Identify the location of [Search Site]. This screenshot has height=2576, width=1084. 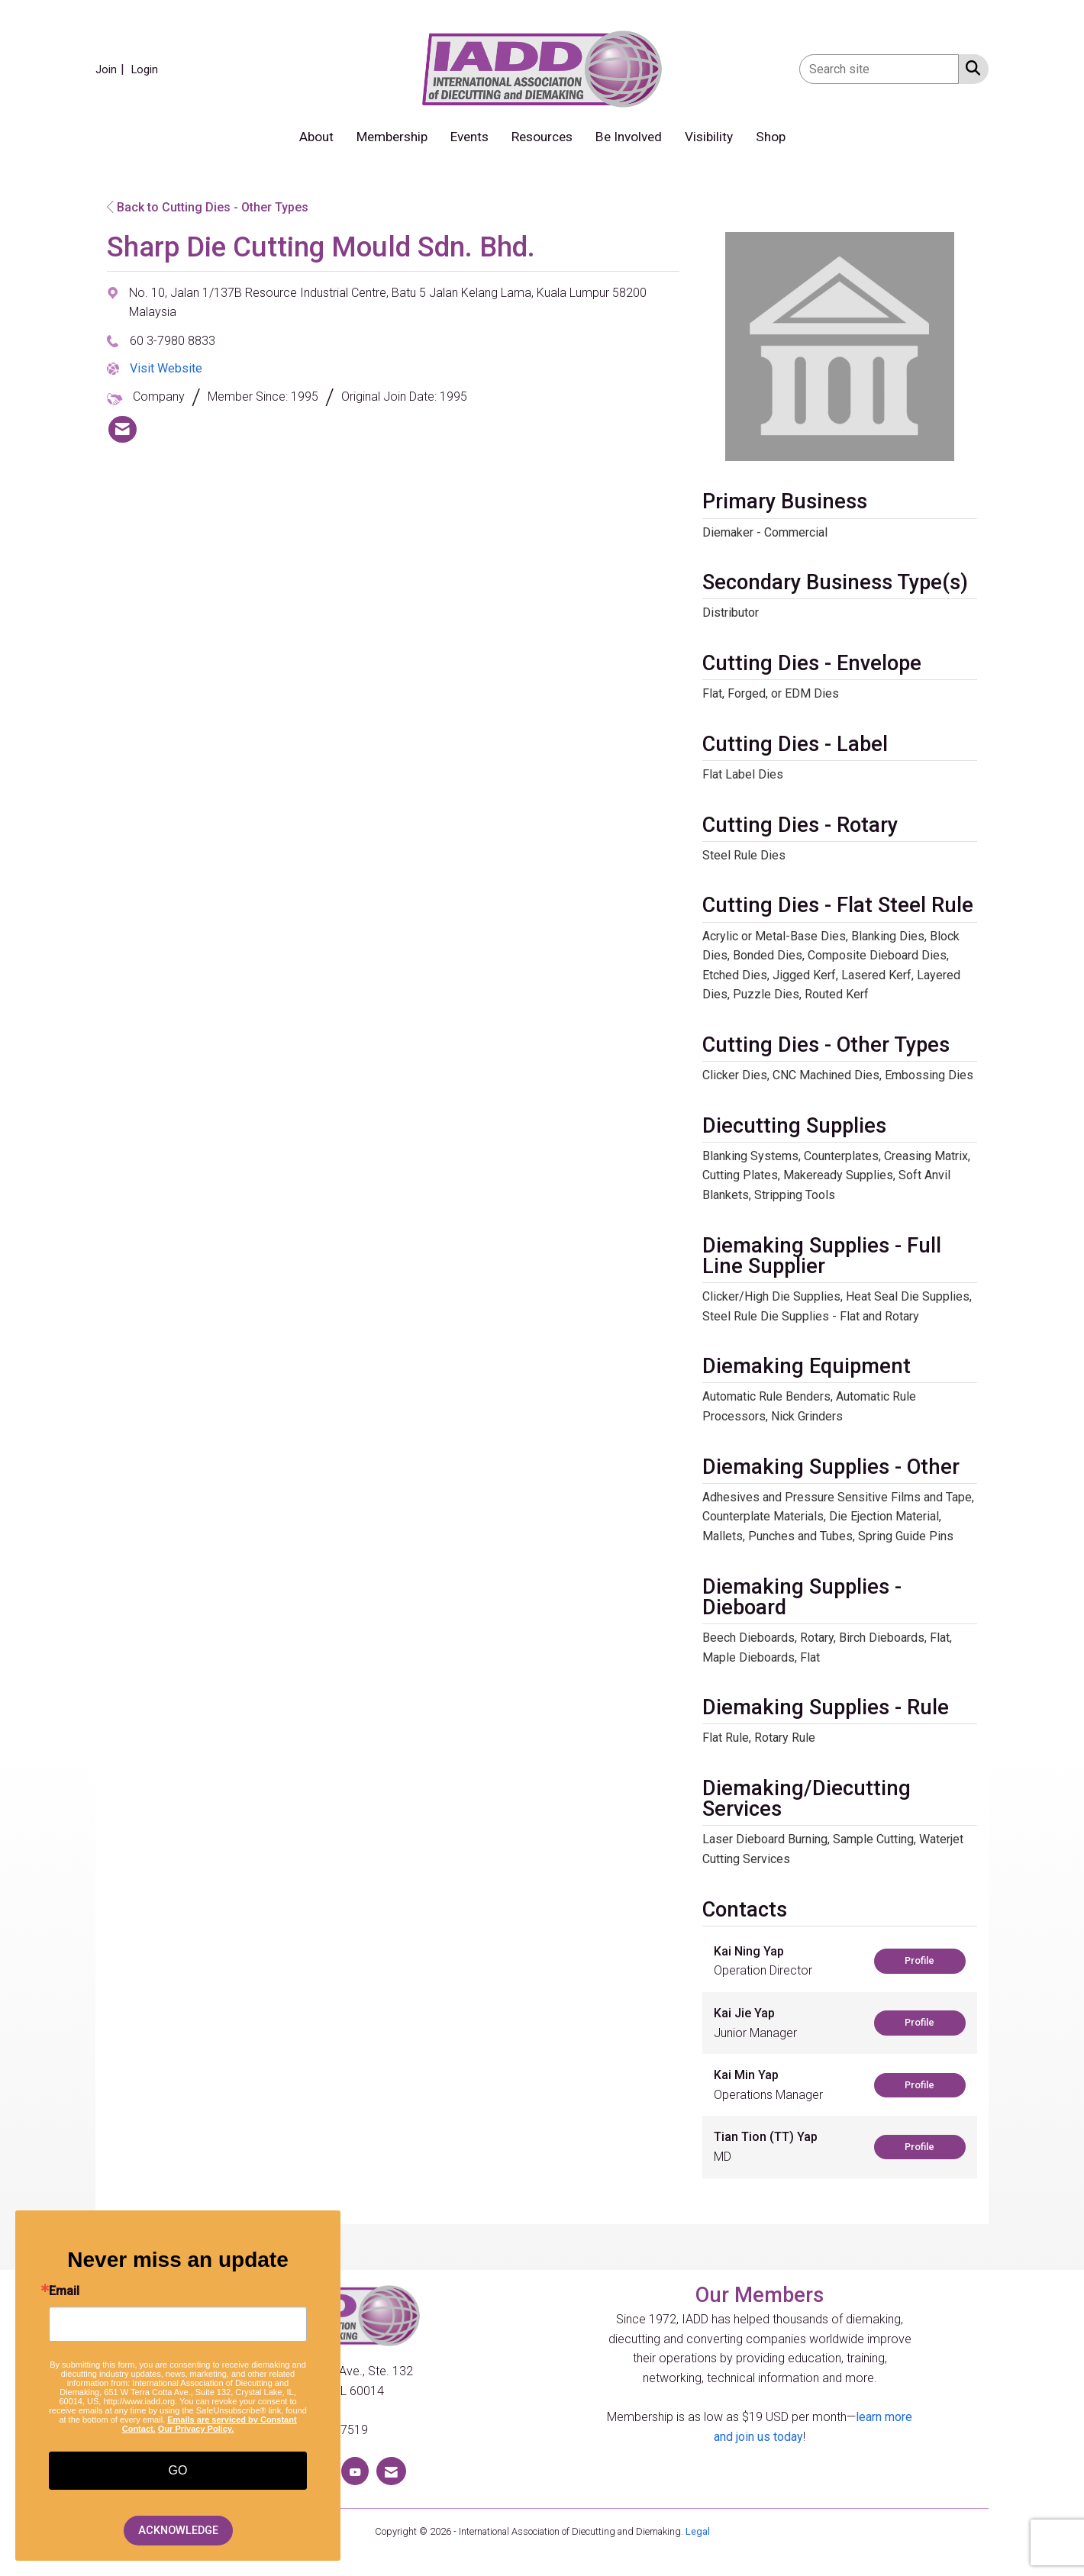
(970, 68).